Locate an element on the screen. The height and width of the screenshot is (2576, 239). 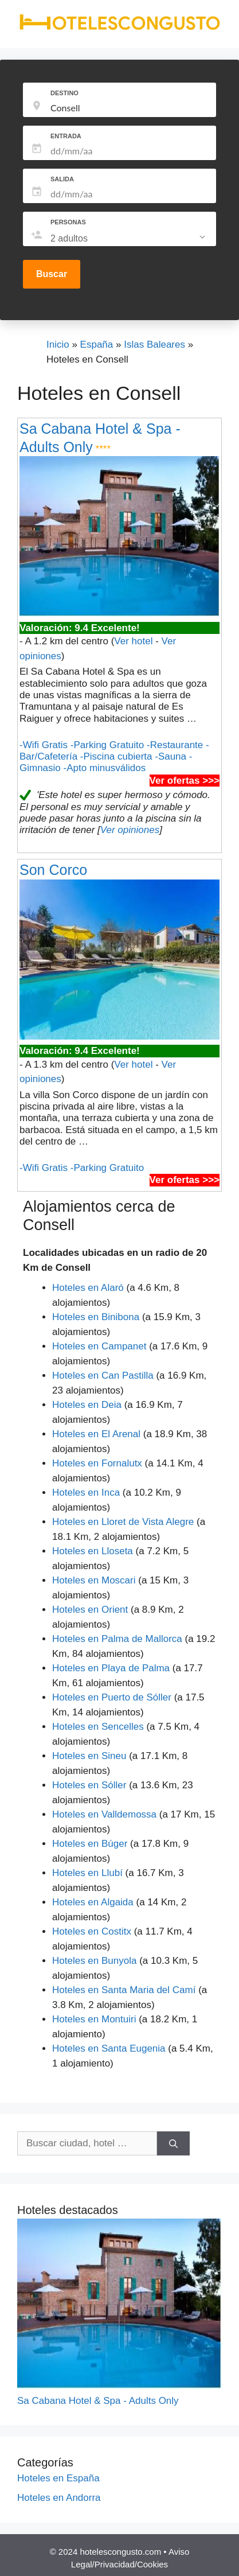
Hoteles en El Arenal is located at coordinates (96, 1434).